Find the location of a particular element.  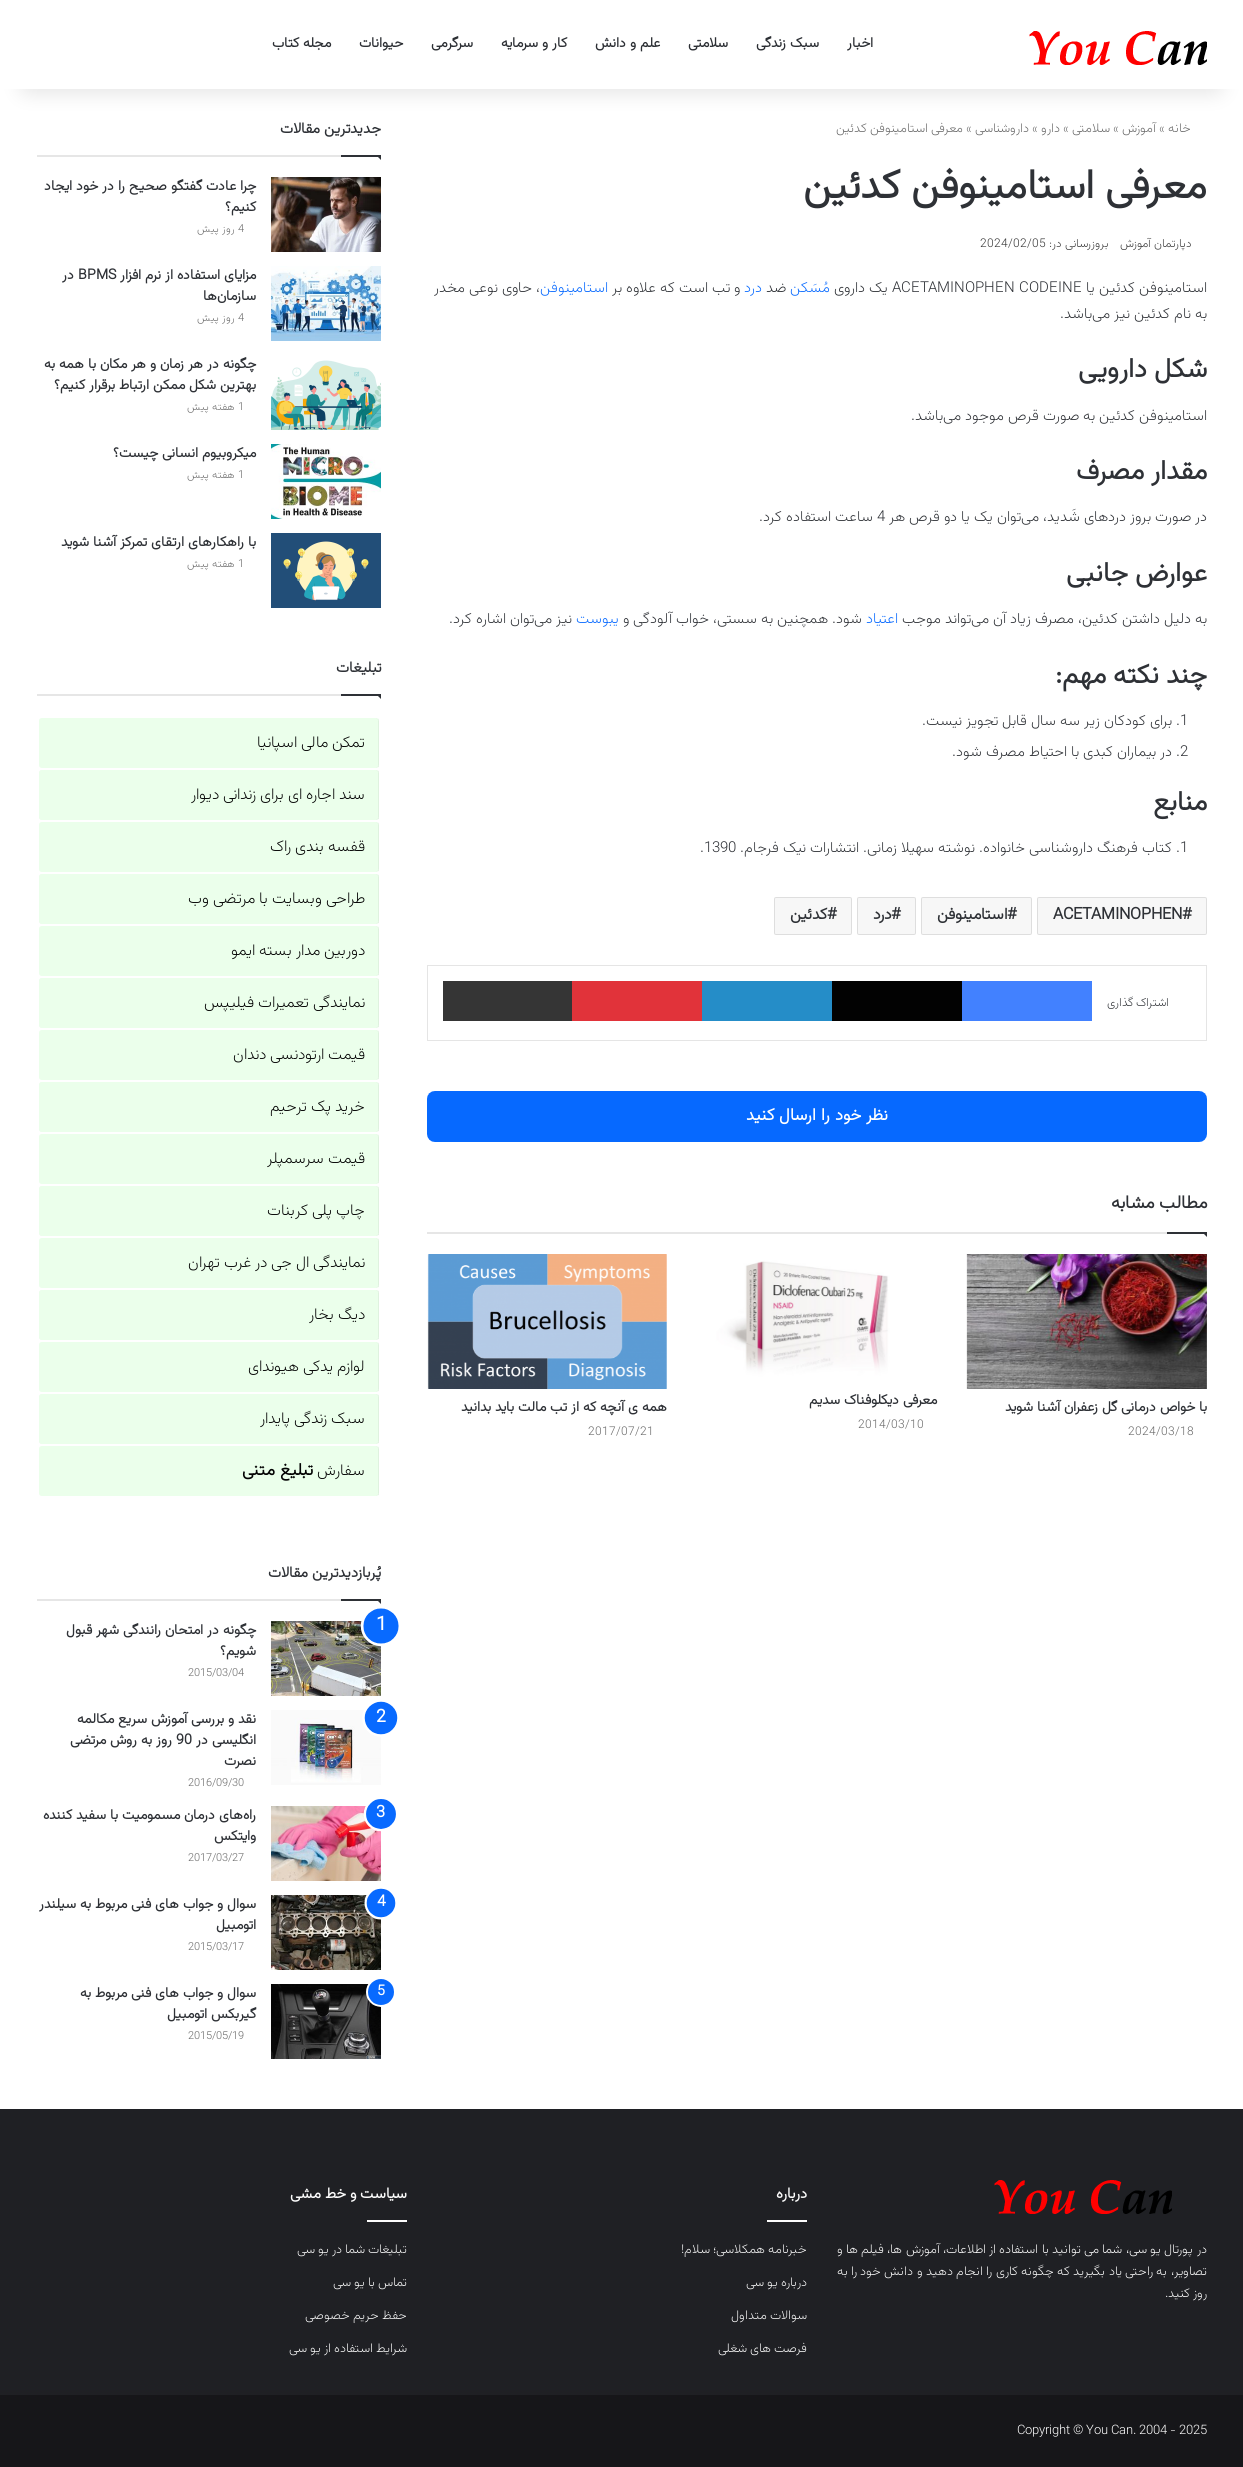

دارو is located at coordinates (1050, 129).